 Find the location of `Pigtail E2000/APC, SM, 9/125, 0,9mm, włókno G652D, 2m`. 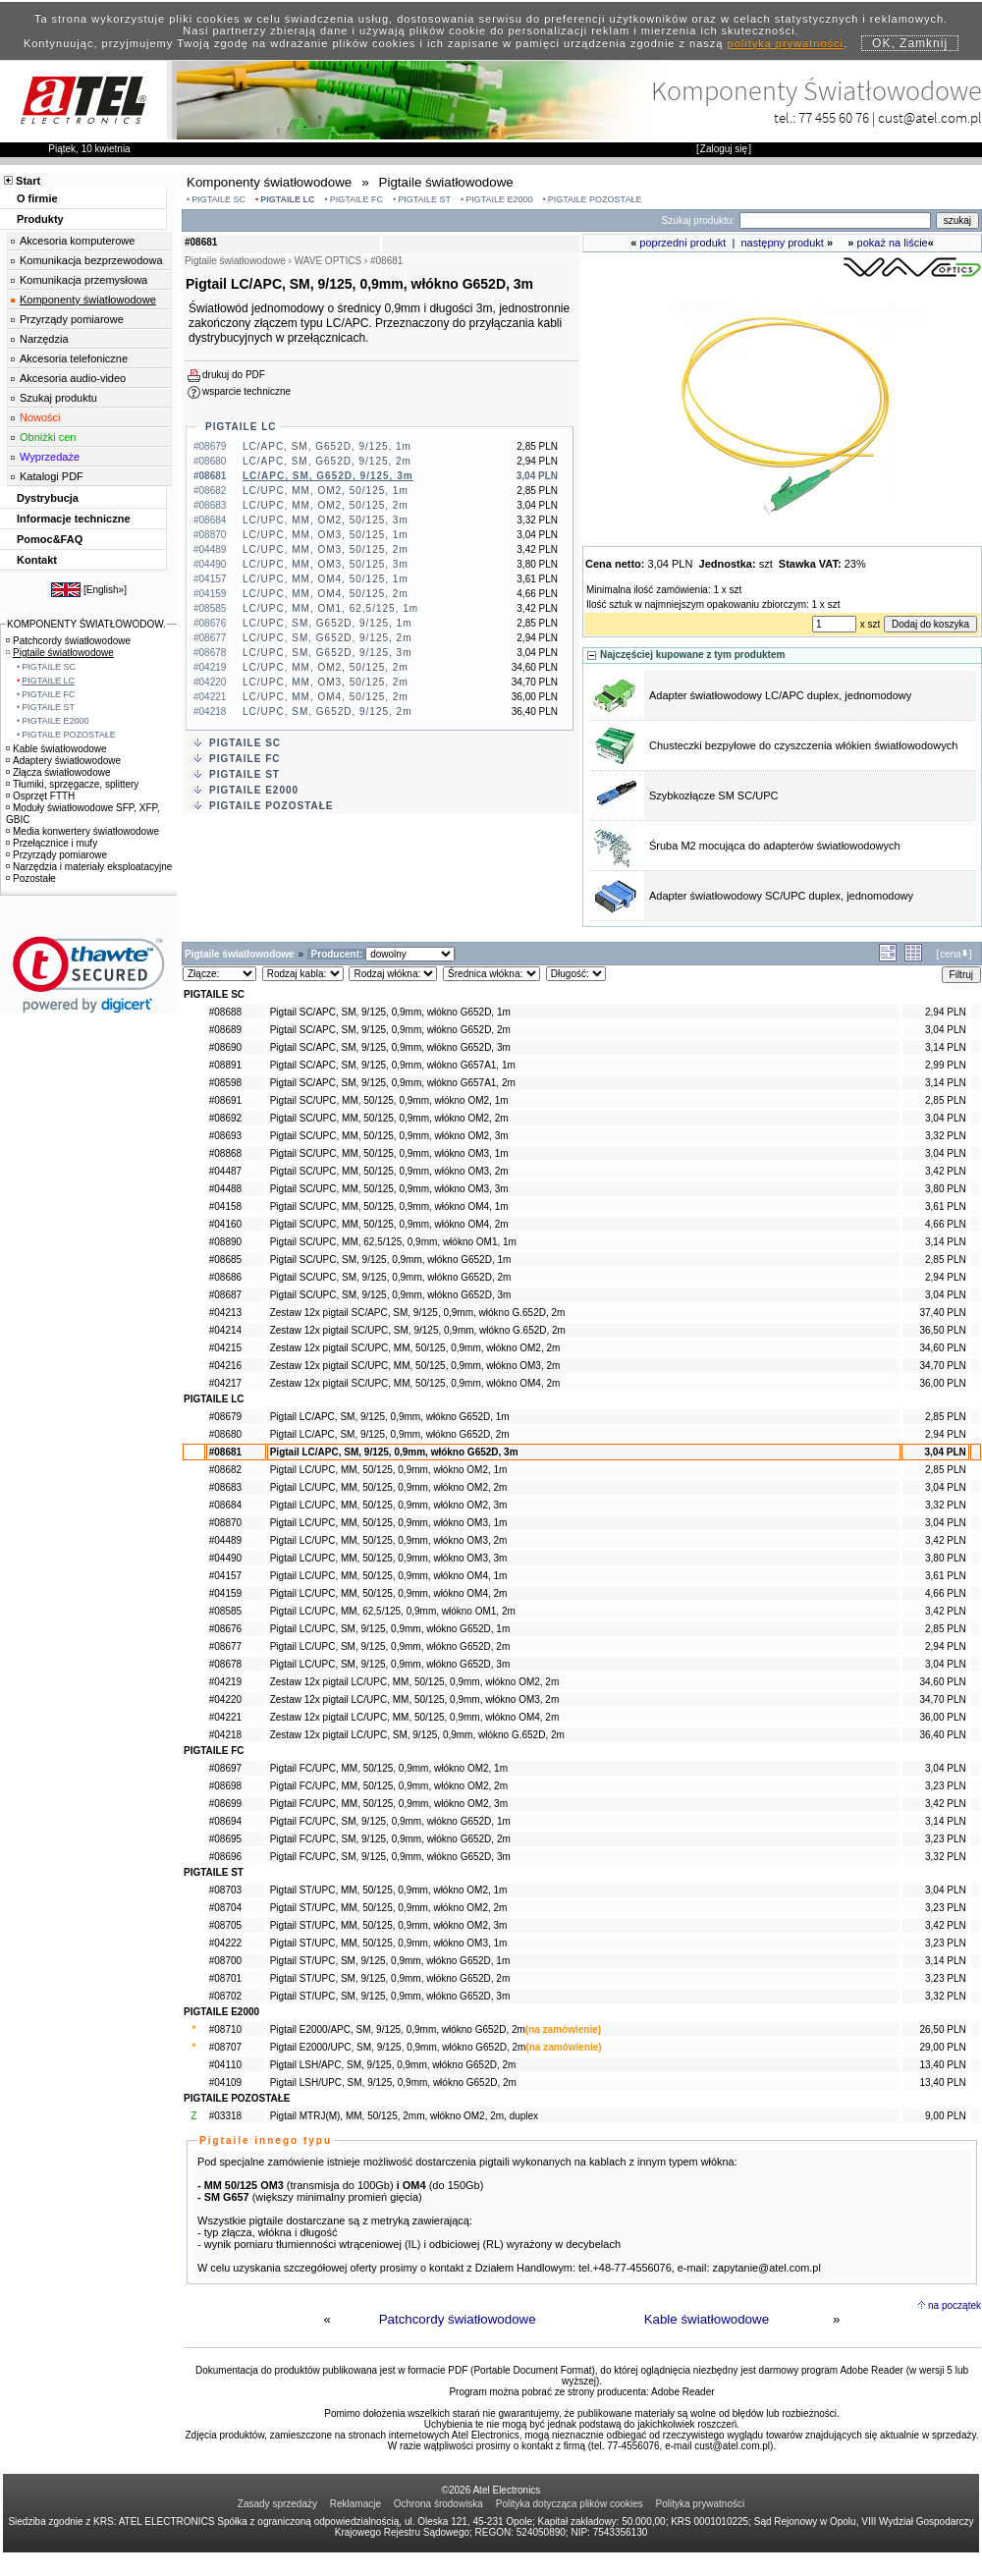

Pigtail E2000/APC, SM, 9/125, 0,9mm, włókno G652D, 2m is located at coordinates (397, 2029).